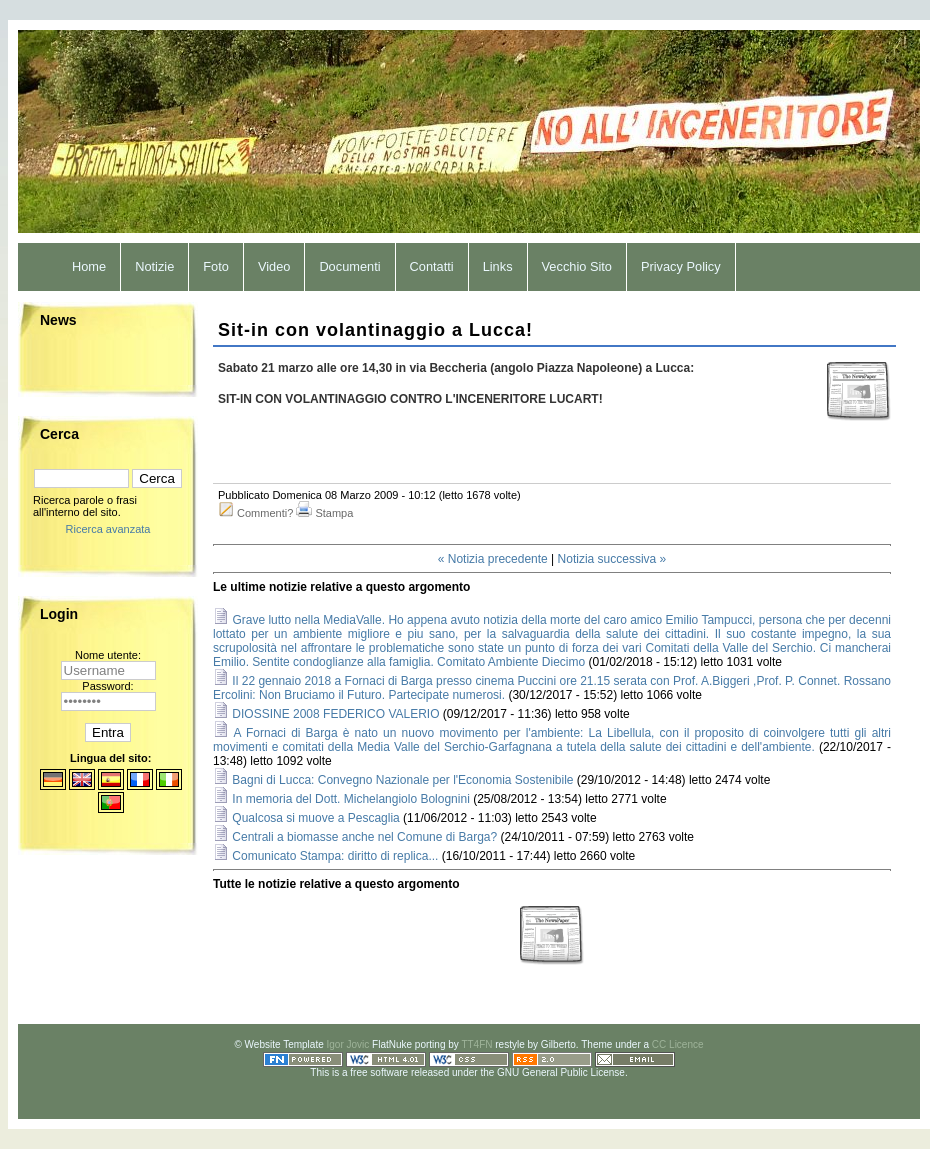 This screenshot has height=1149, width=930. What do you see at coordinates (335, 714) in the screenshot?
I see `DIOSSINE 2008 FEDERICO VALERIO` at bounding box center [335, 714].